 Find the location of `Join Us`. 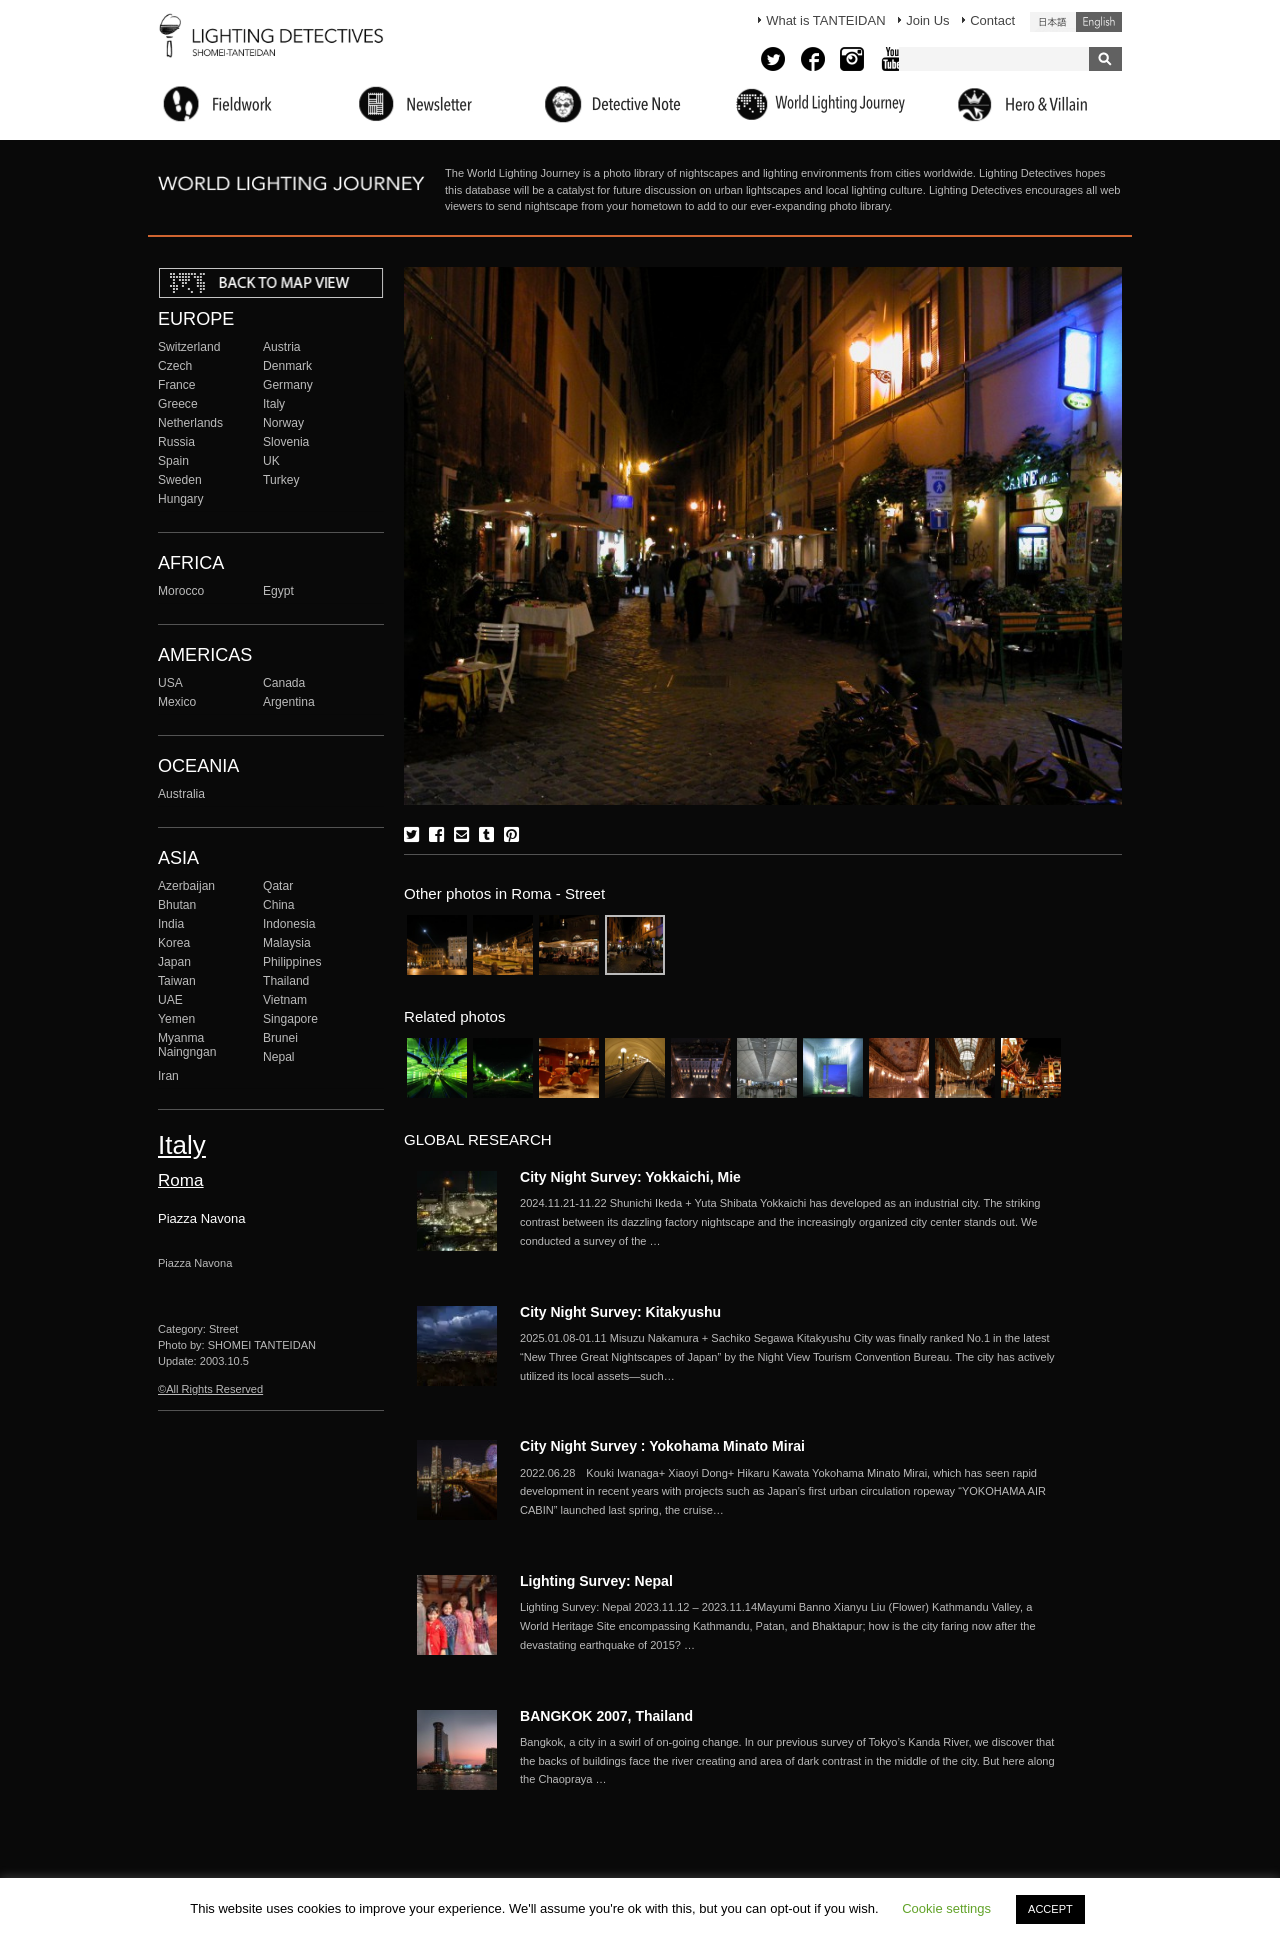

Join Us is located at coordinates (927, 20).